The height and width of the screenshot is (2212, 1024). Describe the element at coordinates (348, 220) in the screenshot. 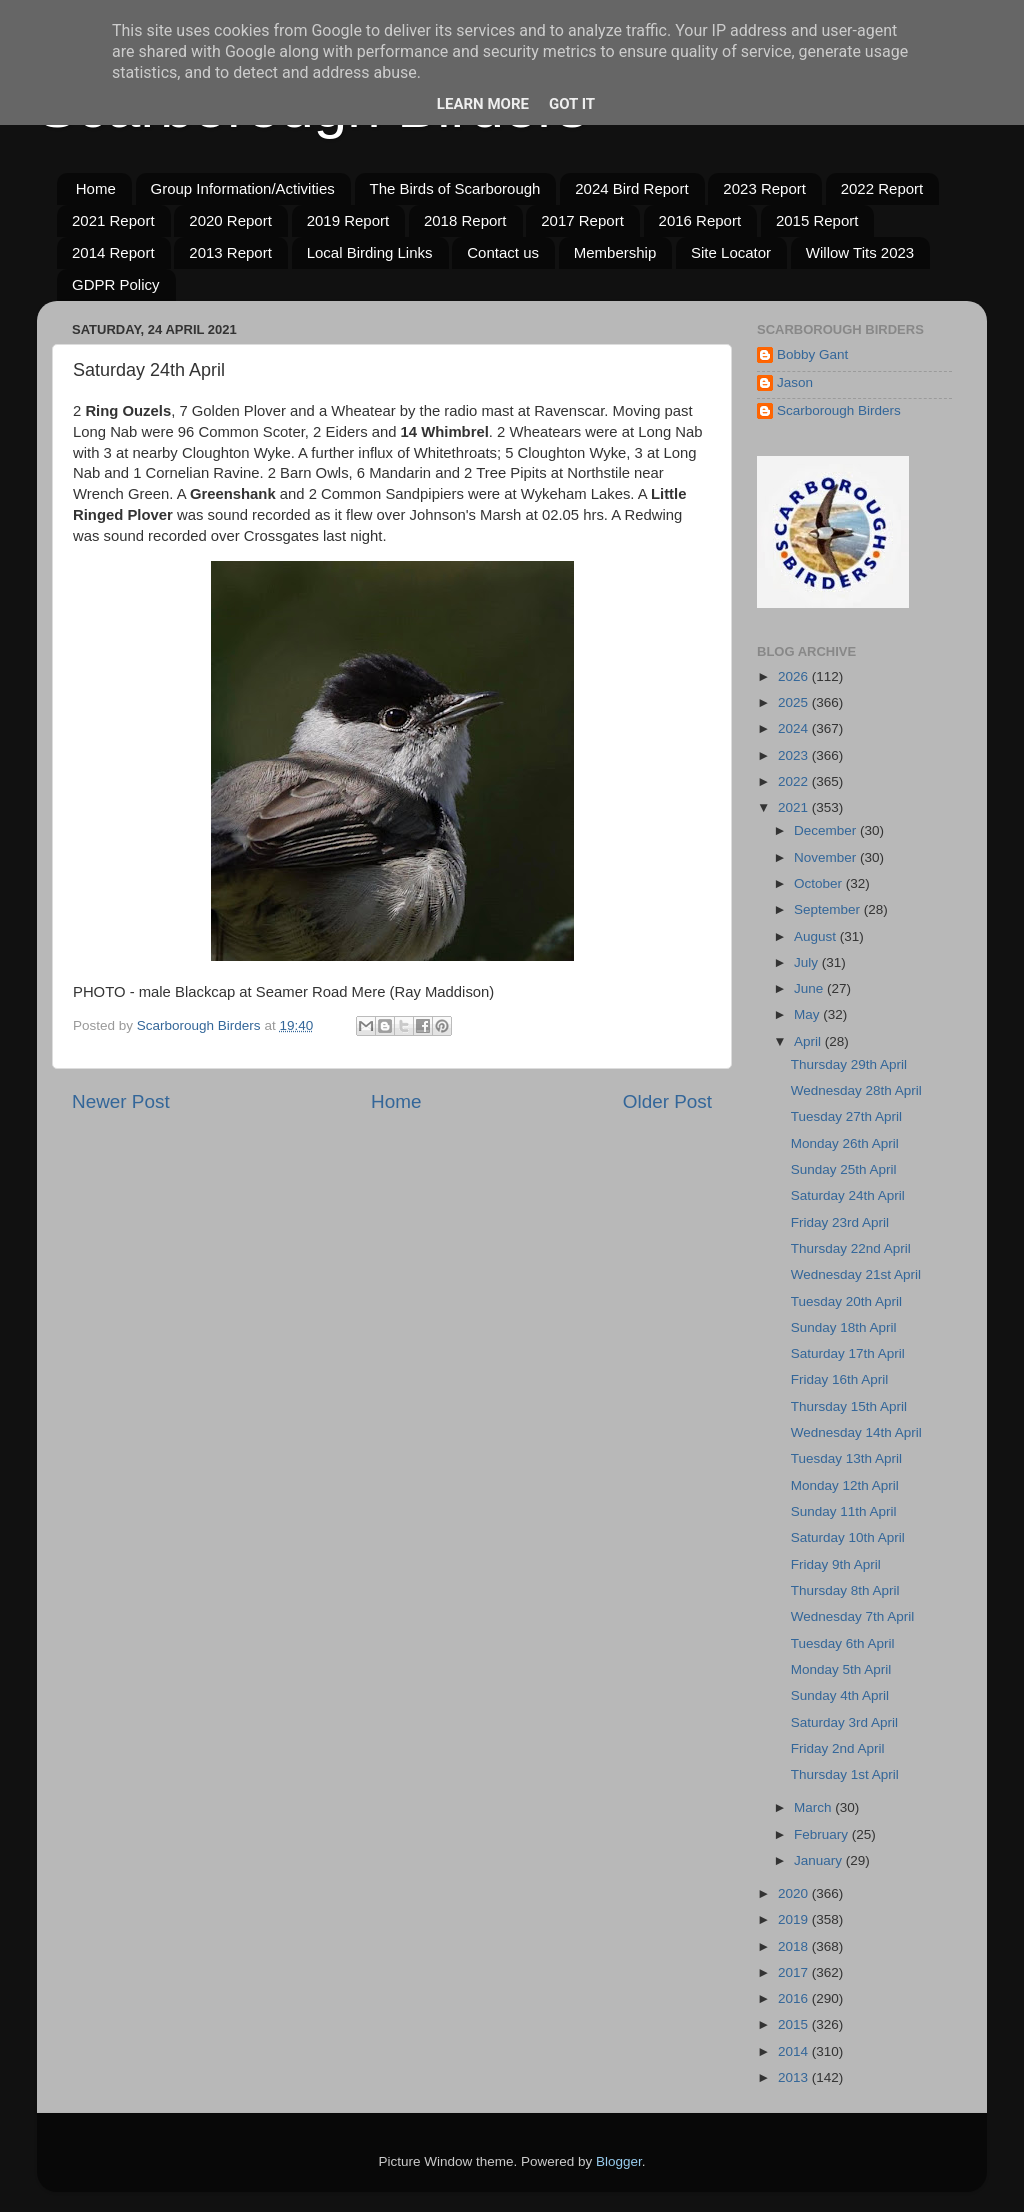

I see `2019 Report` at that location.